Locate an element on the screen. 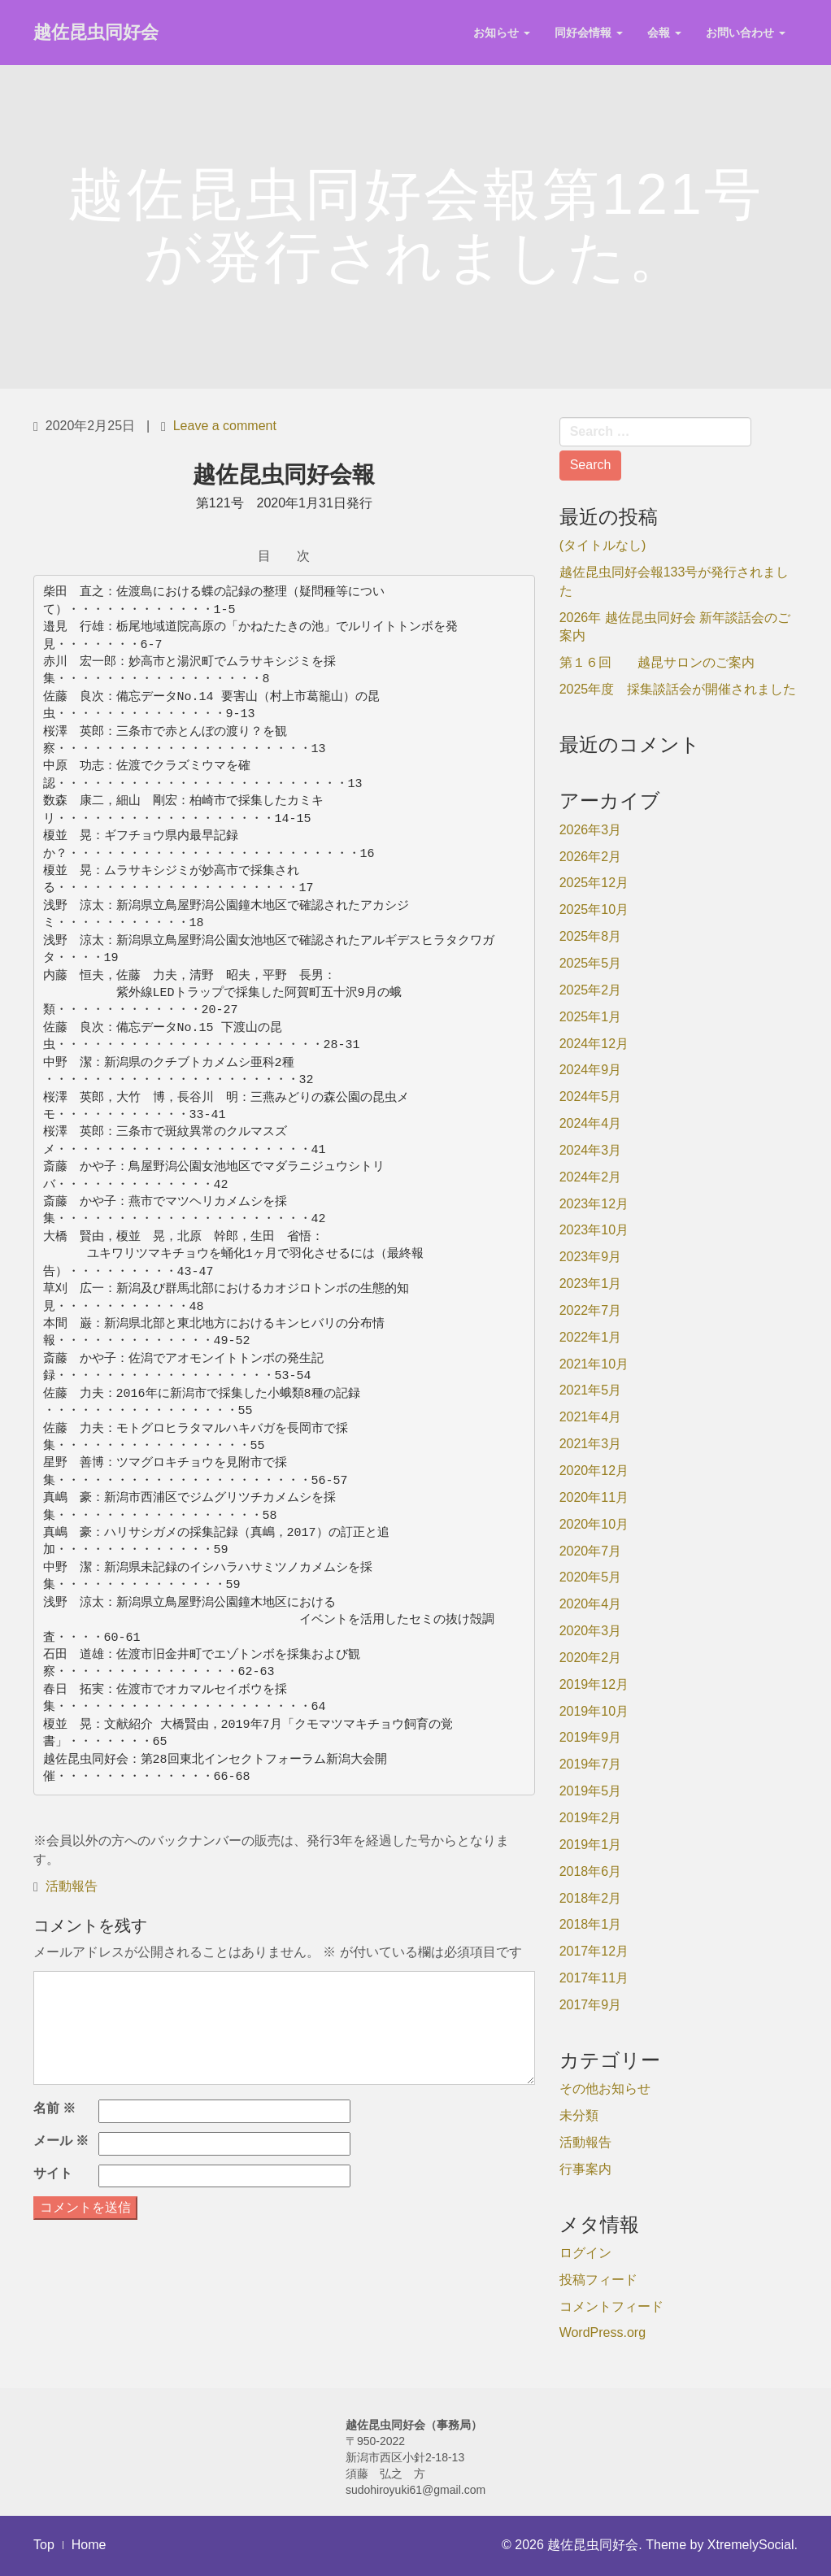 This screenshot has width=831, height=2576. 2020年11月 is located at coordinates (594, 1497).